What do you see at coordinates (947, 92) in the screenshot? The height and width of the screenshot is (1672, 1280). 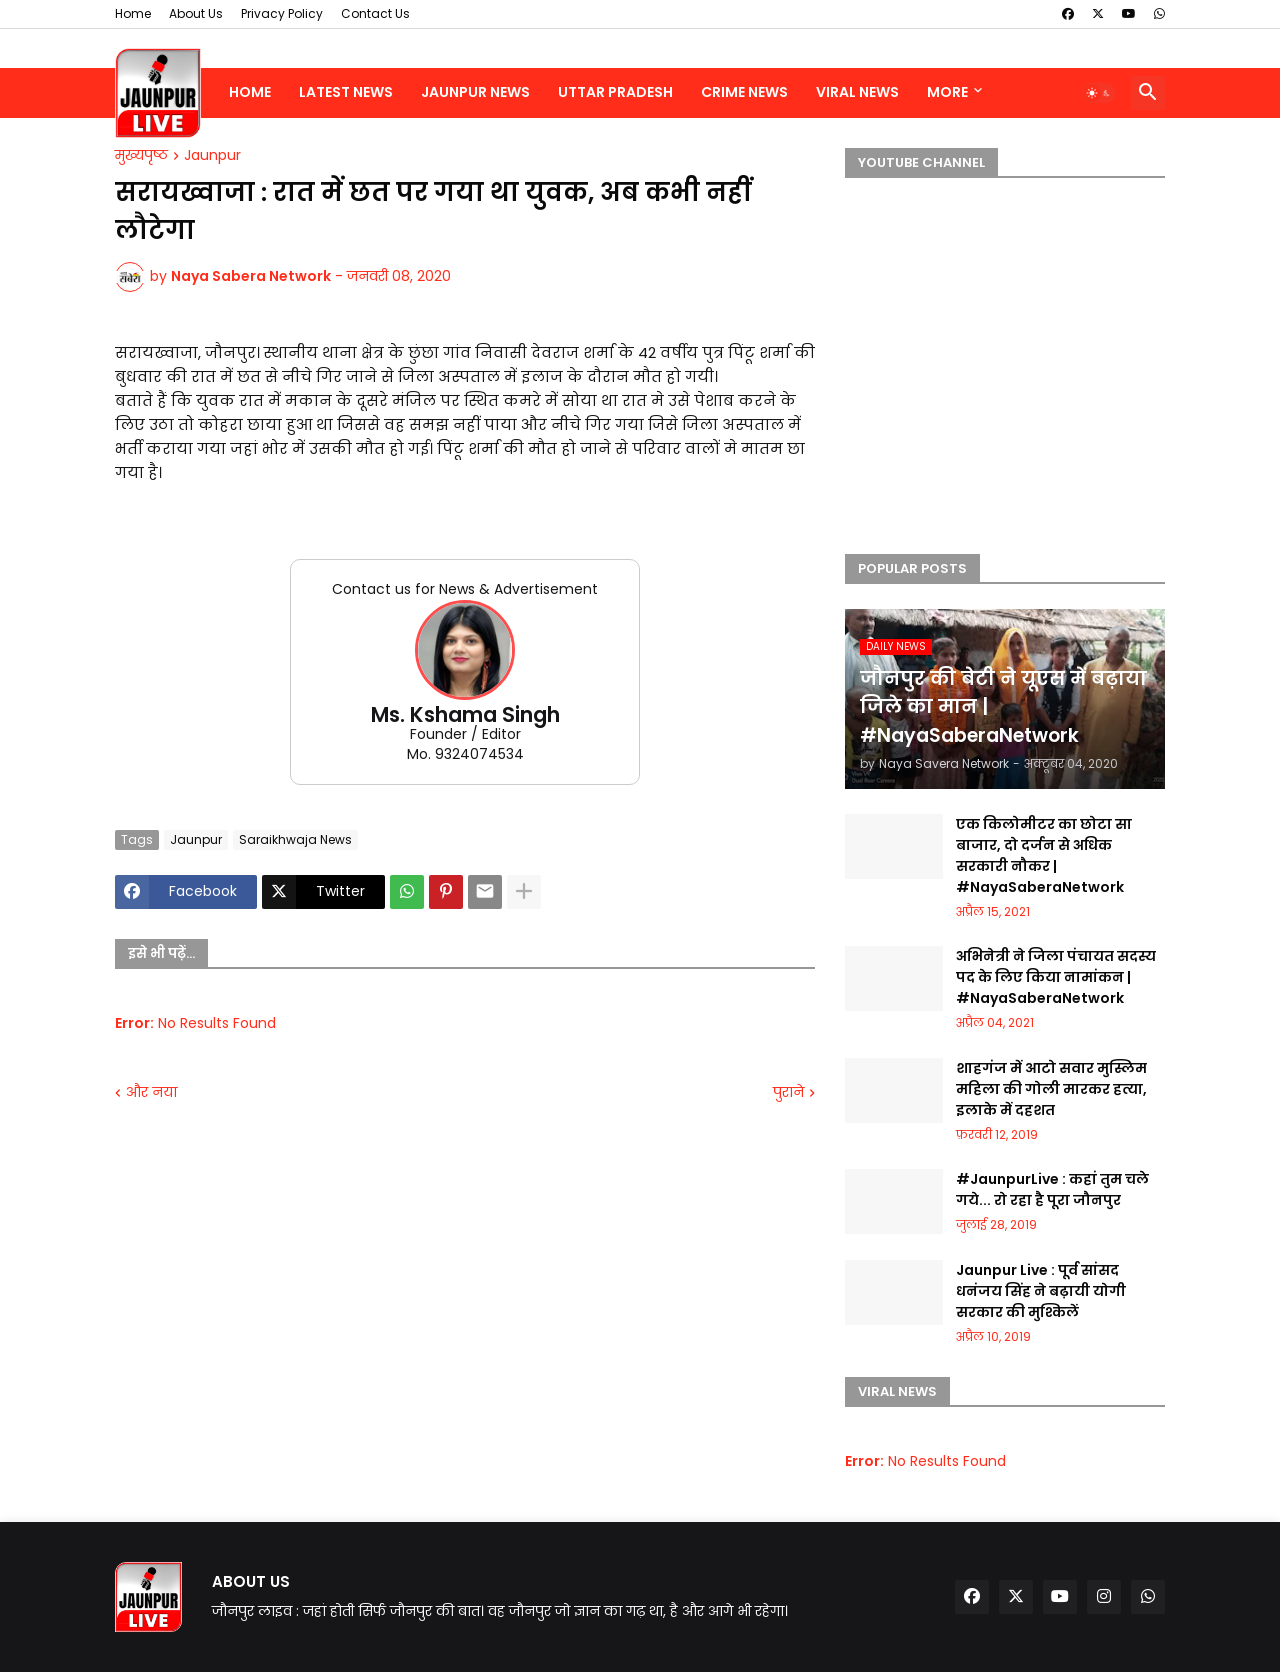 I see `More` at bounding box center [947, 92].